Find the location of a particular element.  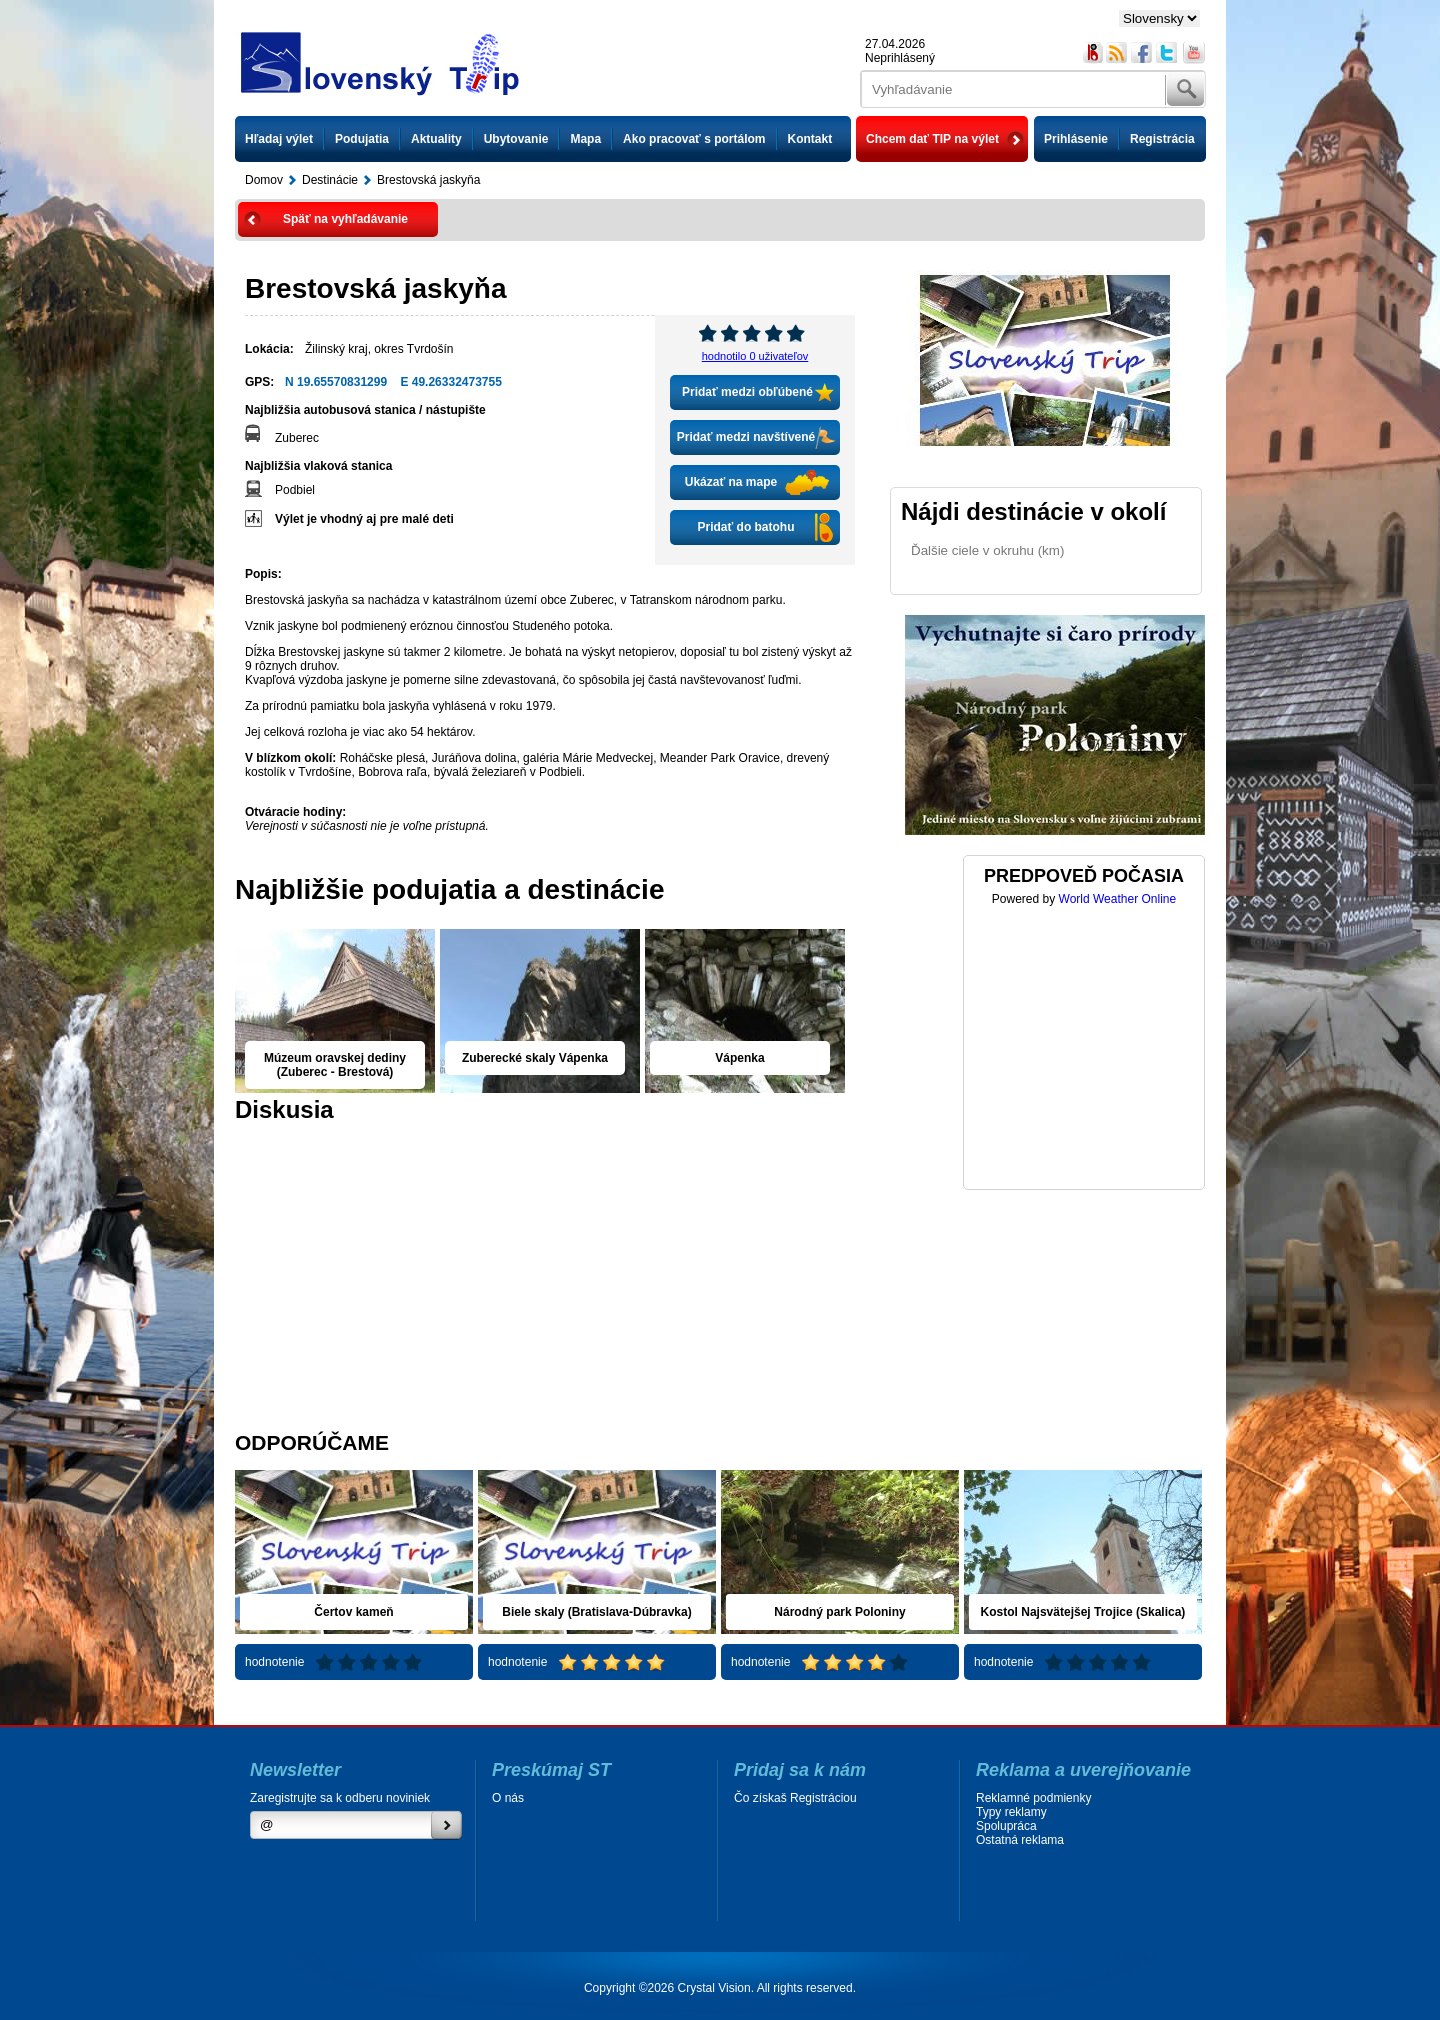

Aktuality is located at coordinates (436, 139).